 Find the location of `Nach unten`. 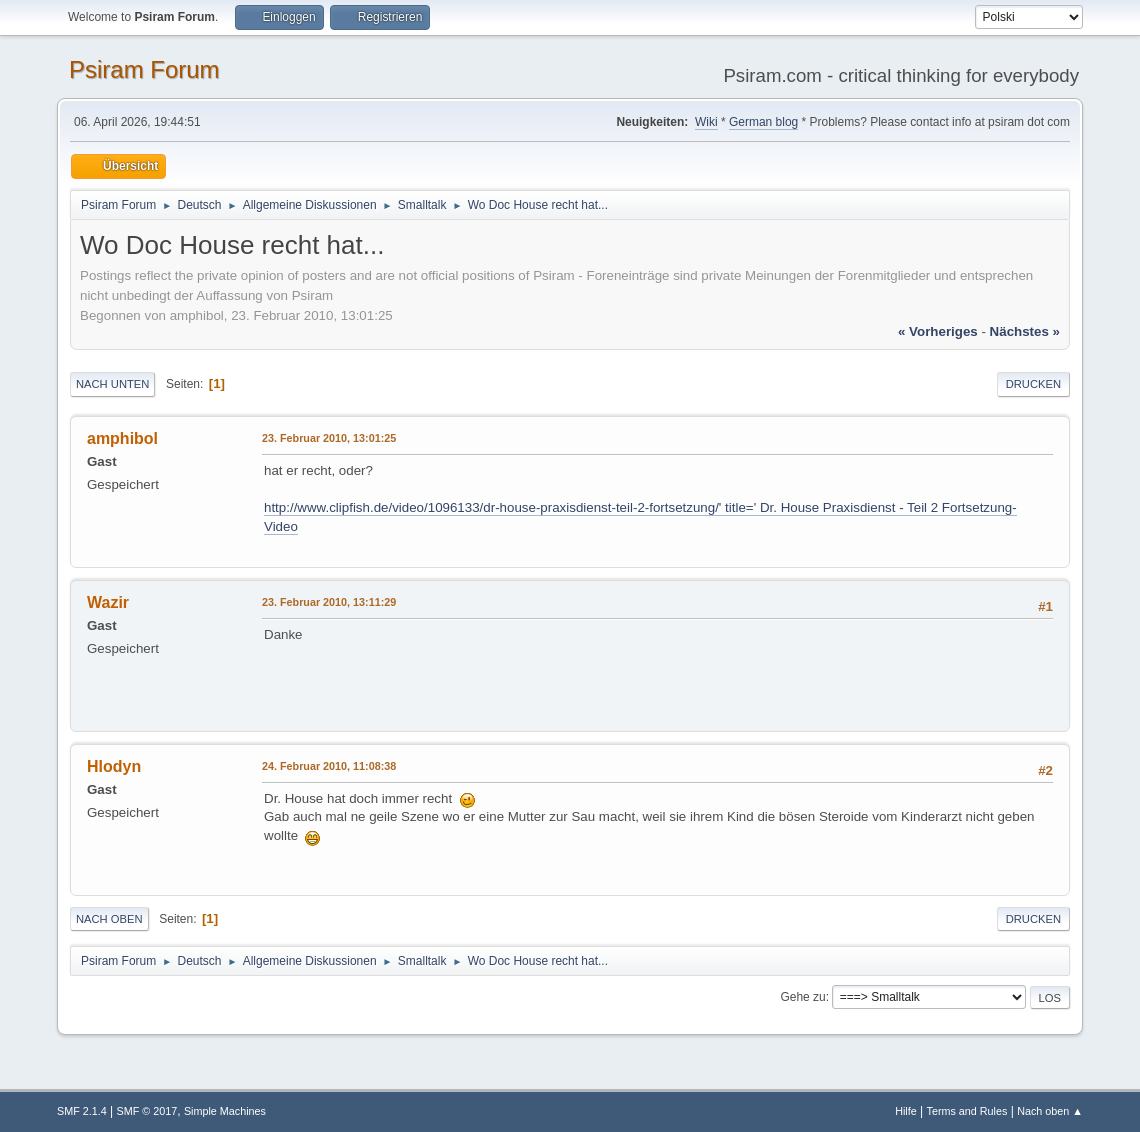

Nach unten is located at coordinates (112, 384).